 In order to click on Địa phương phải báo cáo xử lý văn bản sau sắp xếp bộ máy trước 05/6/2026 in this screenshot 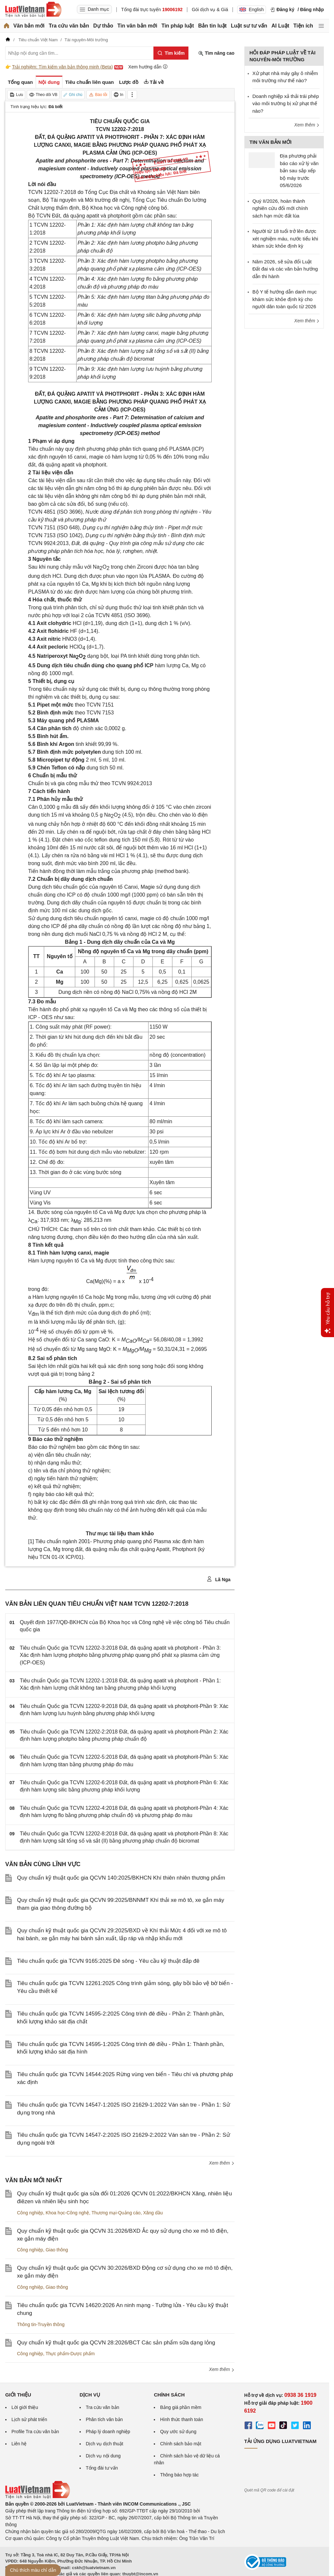, I will do `click(299, 170)`.